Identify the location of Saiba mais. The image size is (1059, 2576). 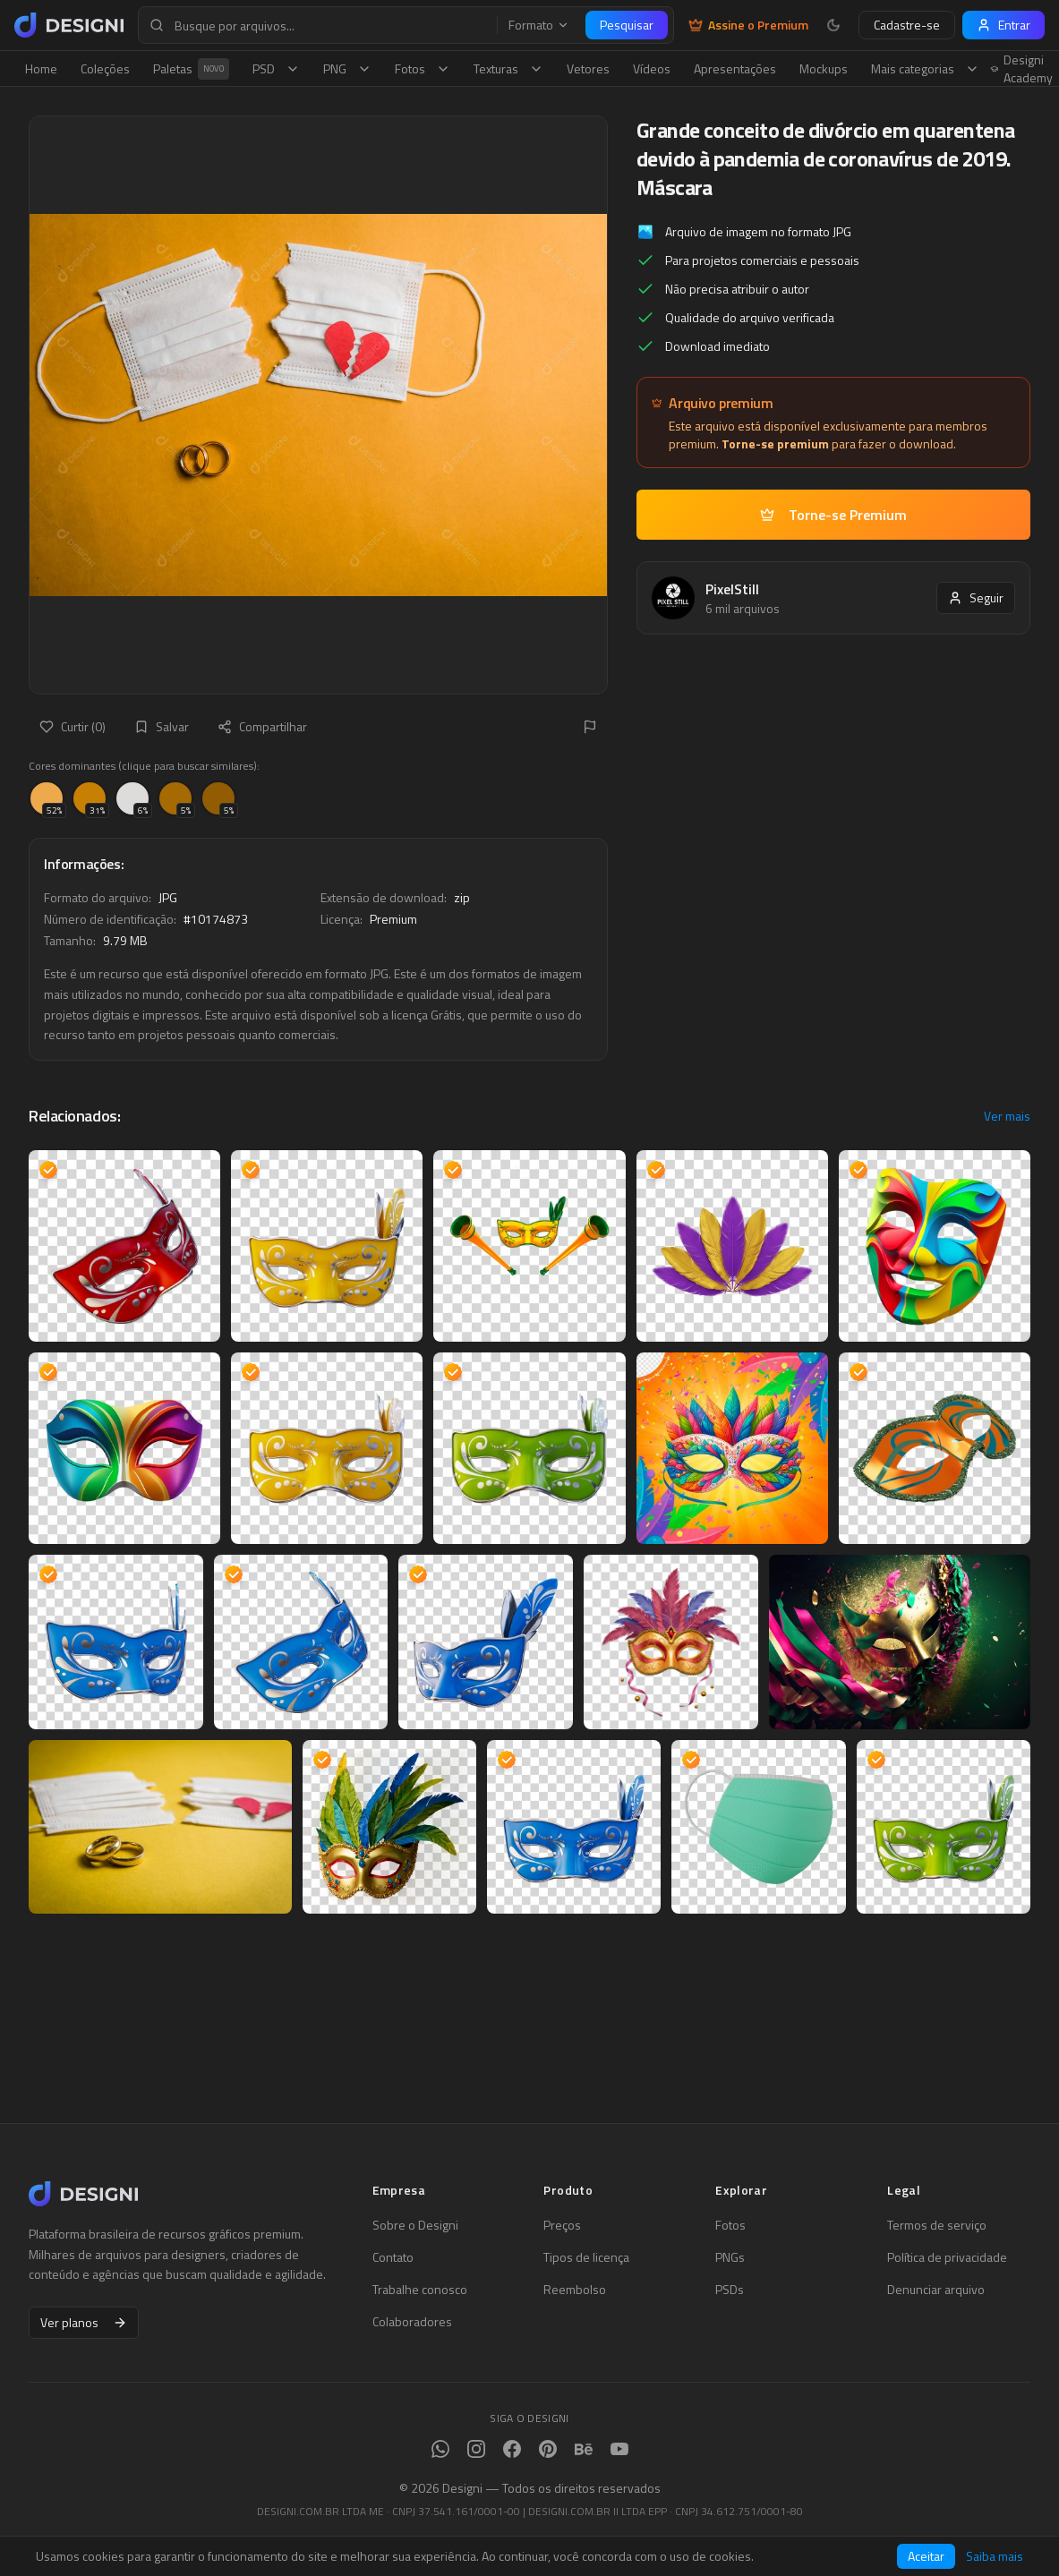
(994, 2556).